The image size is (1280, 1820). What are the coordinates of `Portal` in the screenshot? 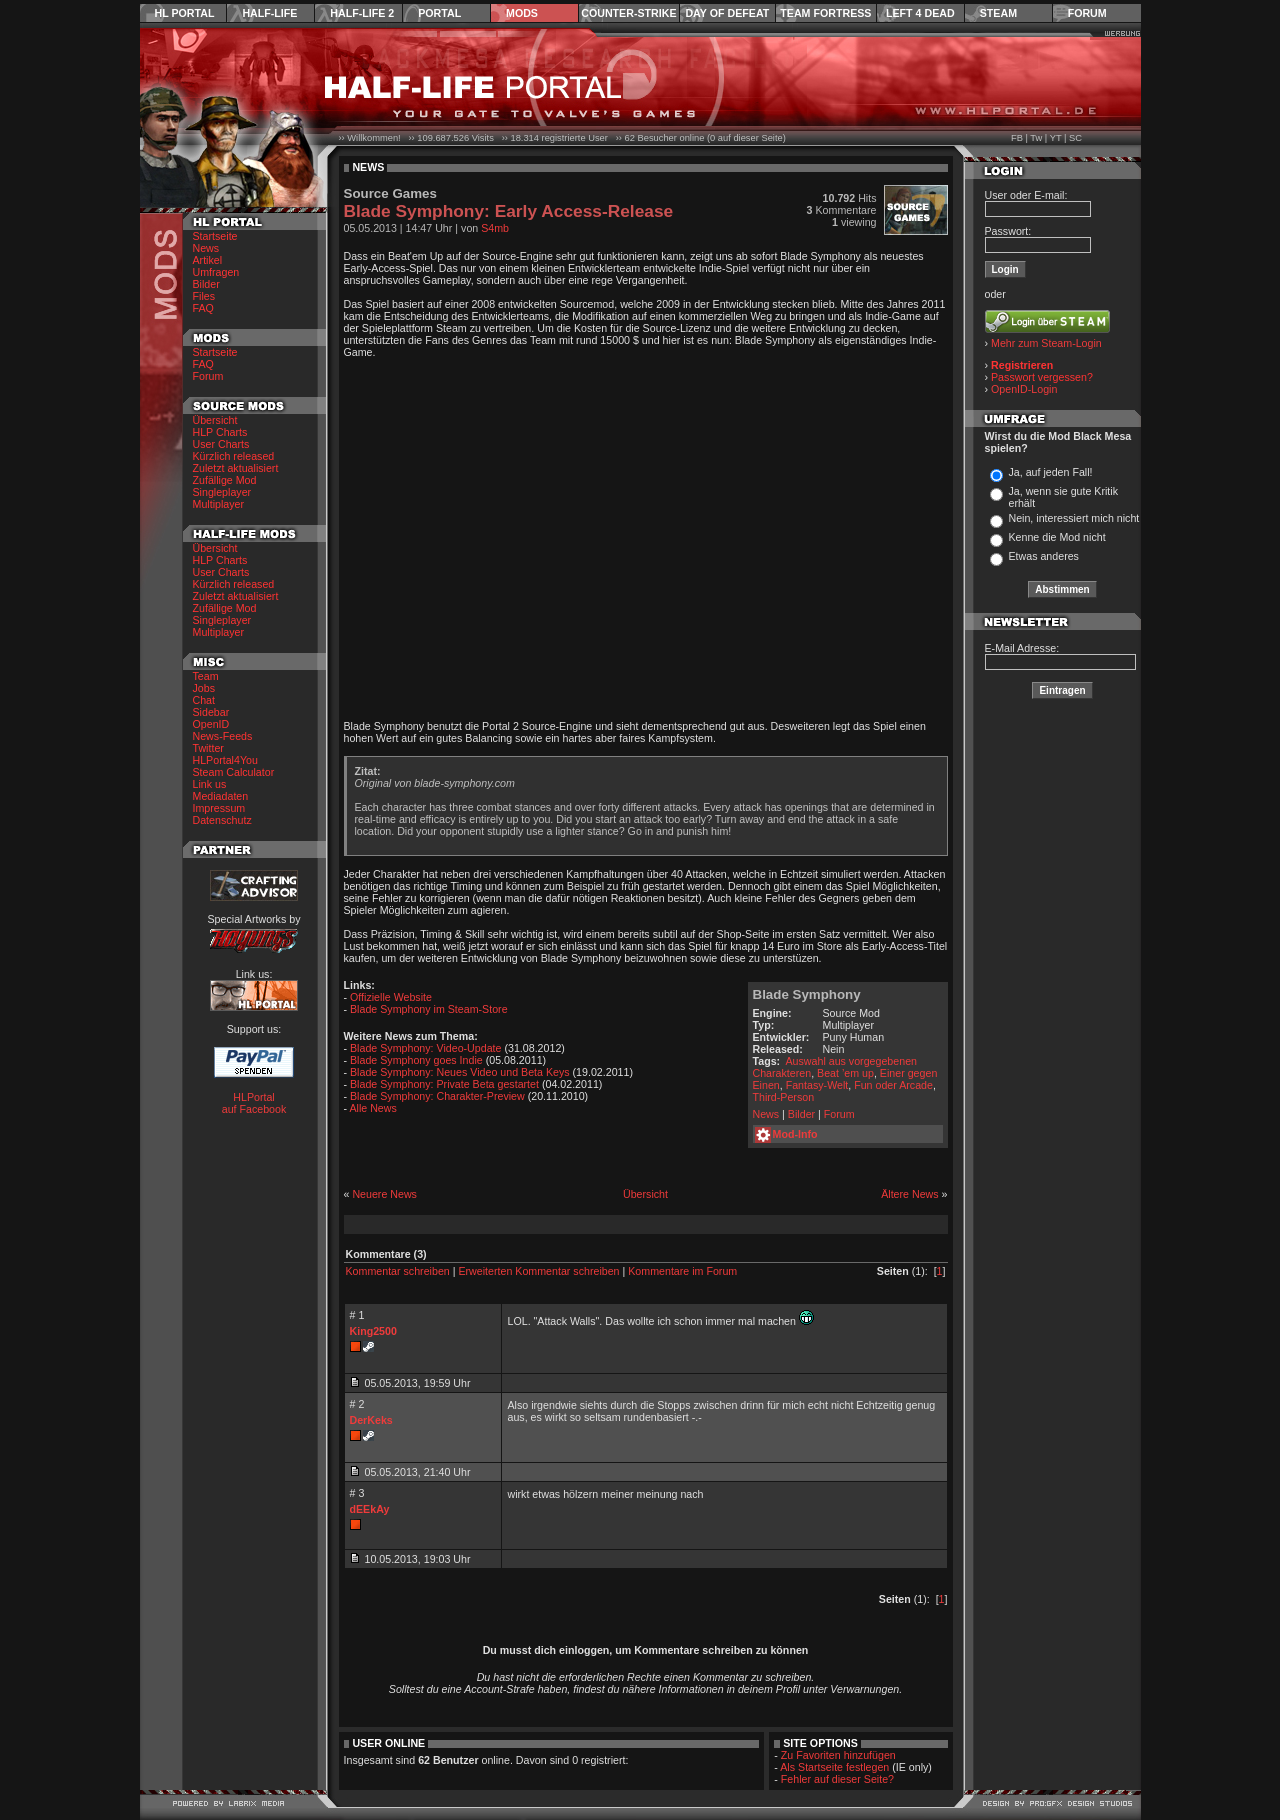 It's located at (439, 13).